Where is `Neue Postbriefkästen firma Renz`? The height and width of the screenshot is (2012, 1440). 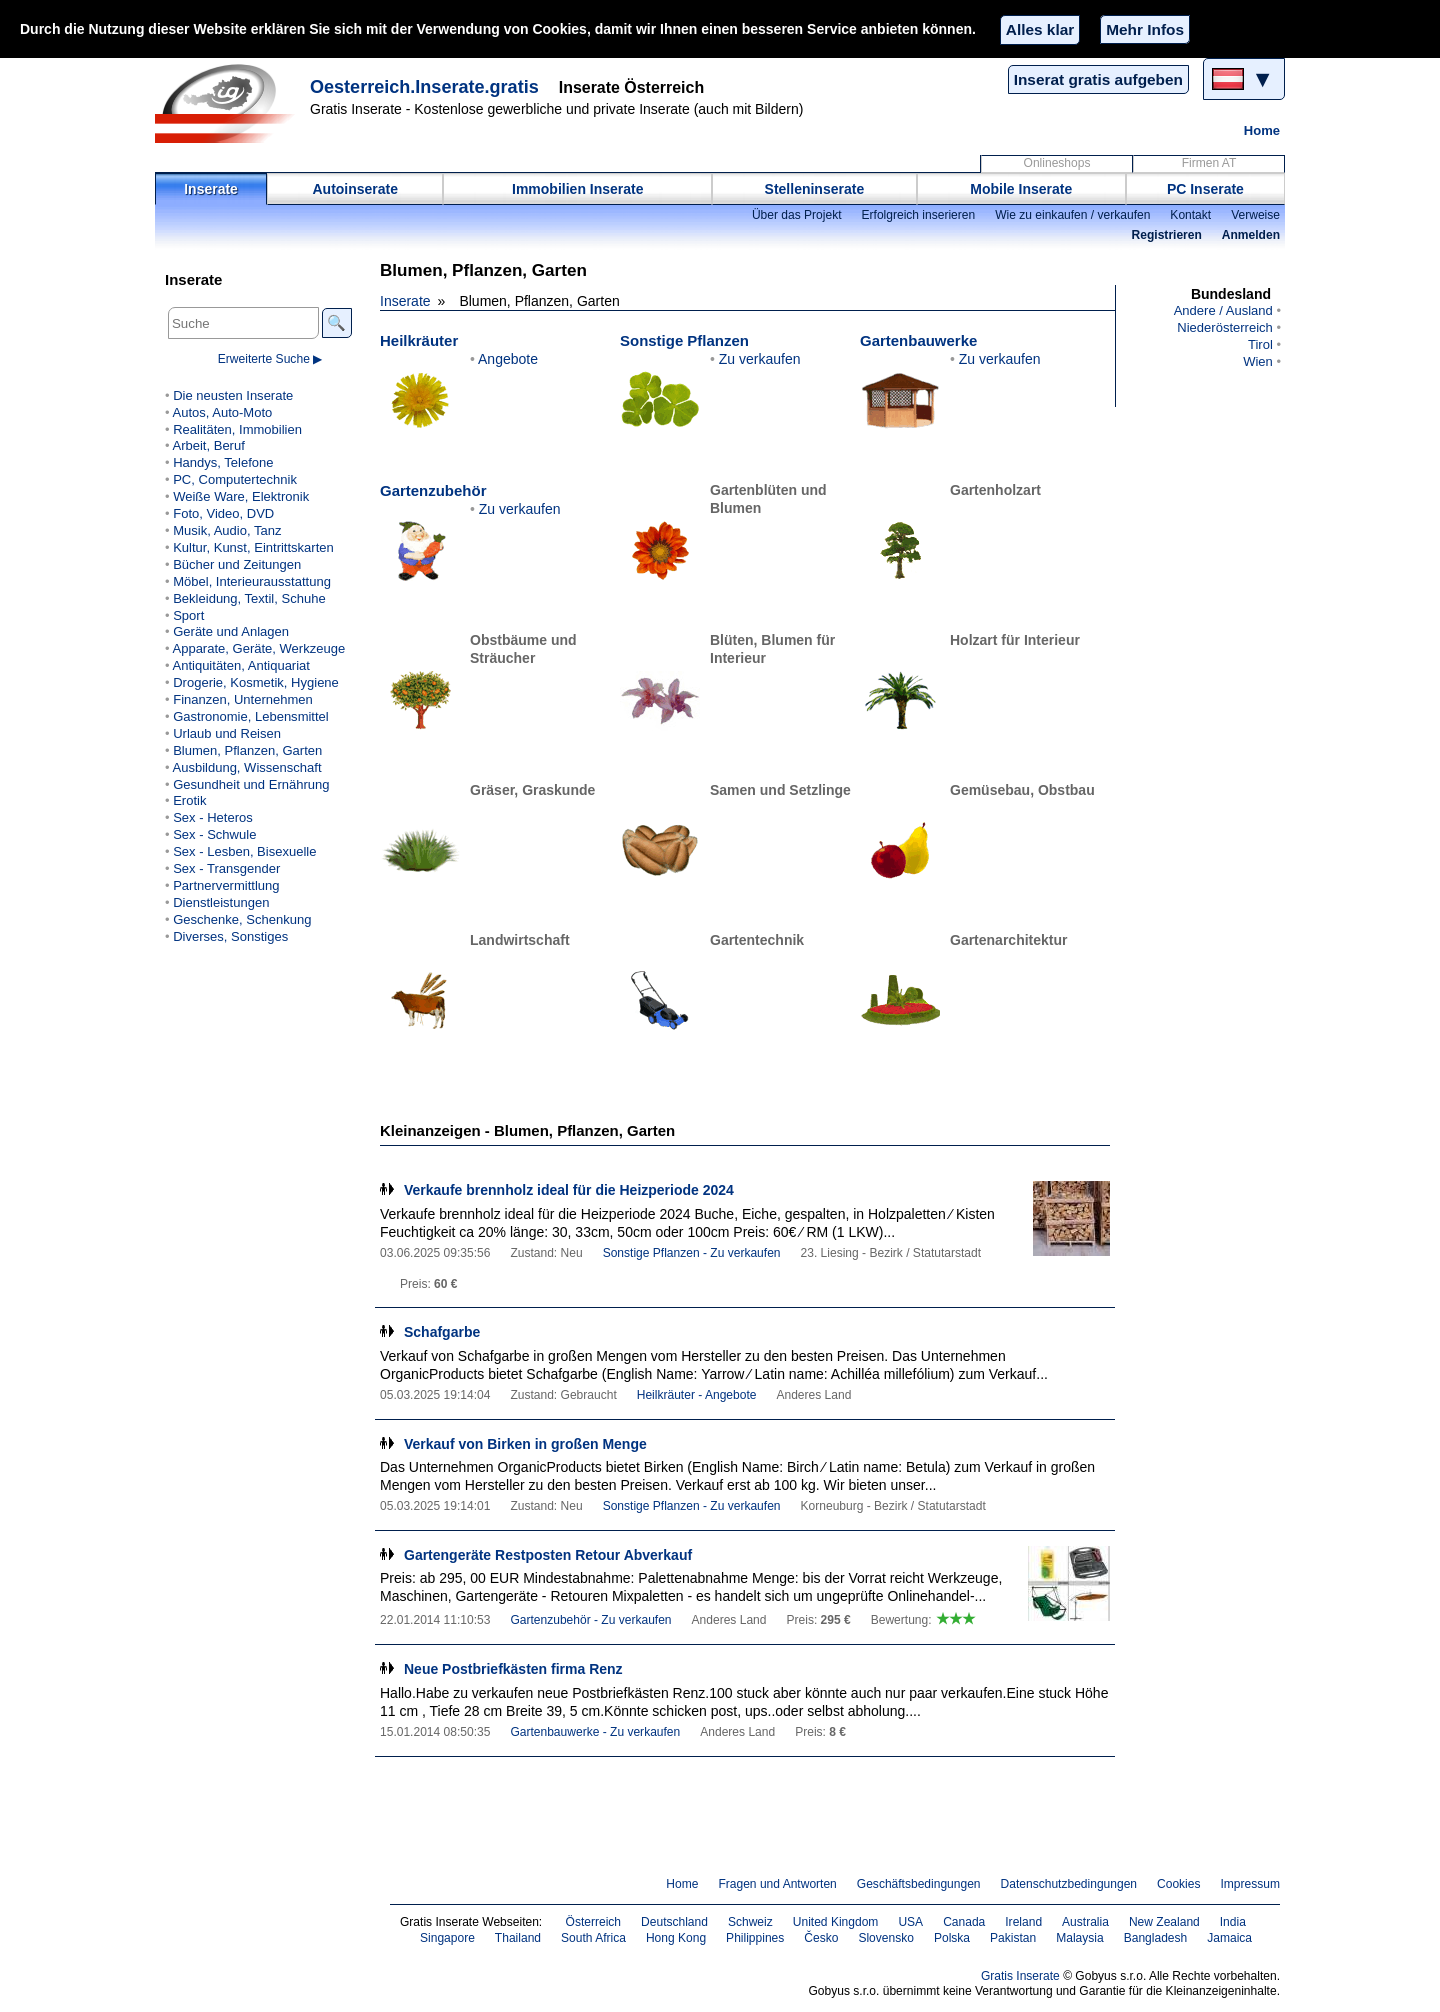
Neue Postbriefkästen firma Renz is located at coordinates (513, 1669).